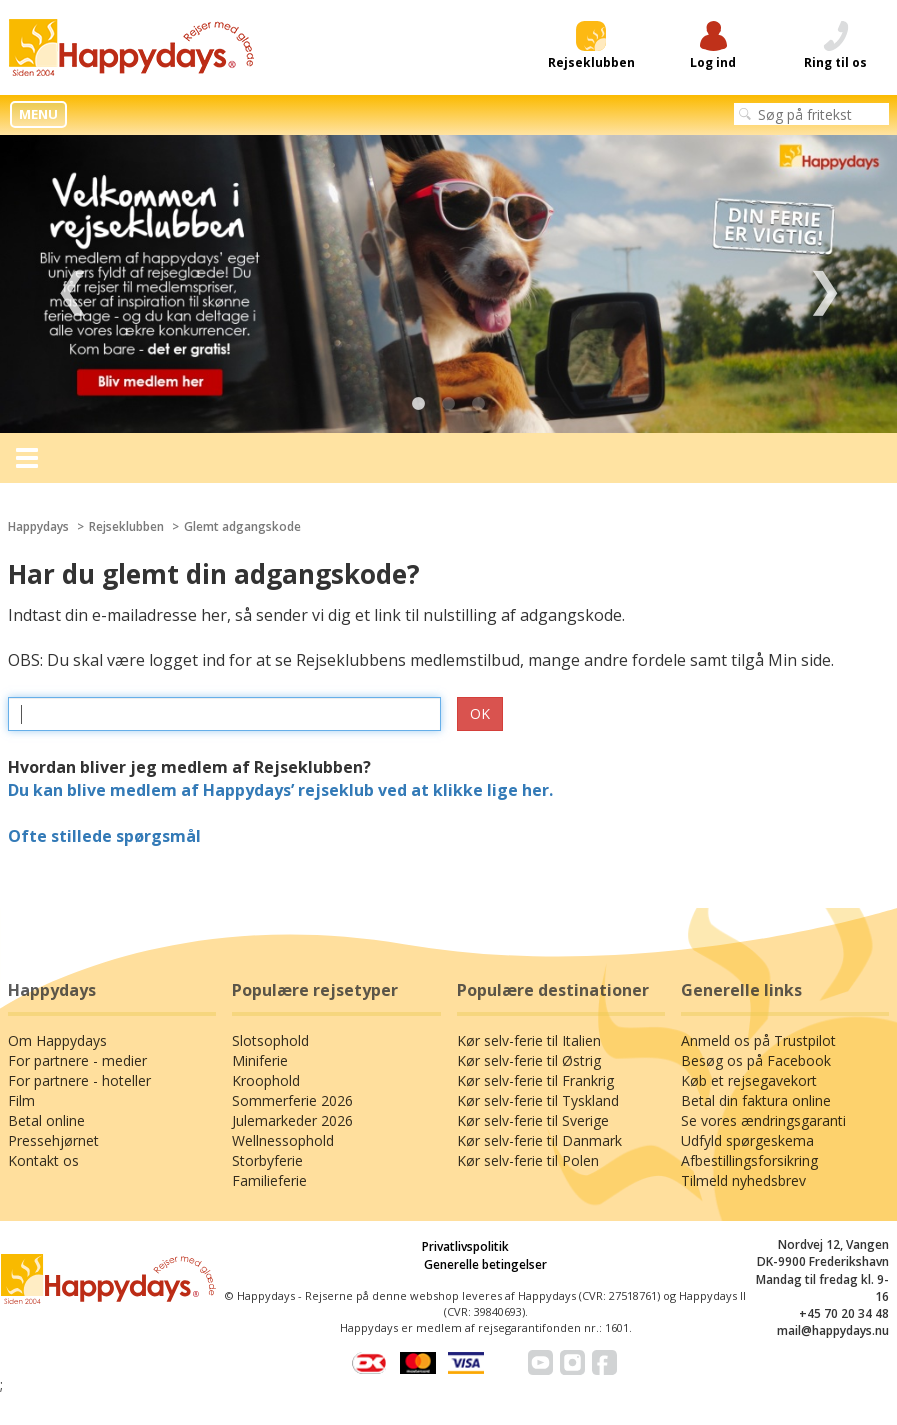 This screenshot has height=1425, width=897. What do you see at coordinates (763, 1120) in the screenshot?
I see `Se vores ændringsgaranti` at bounding box center [763, 1120].